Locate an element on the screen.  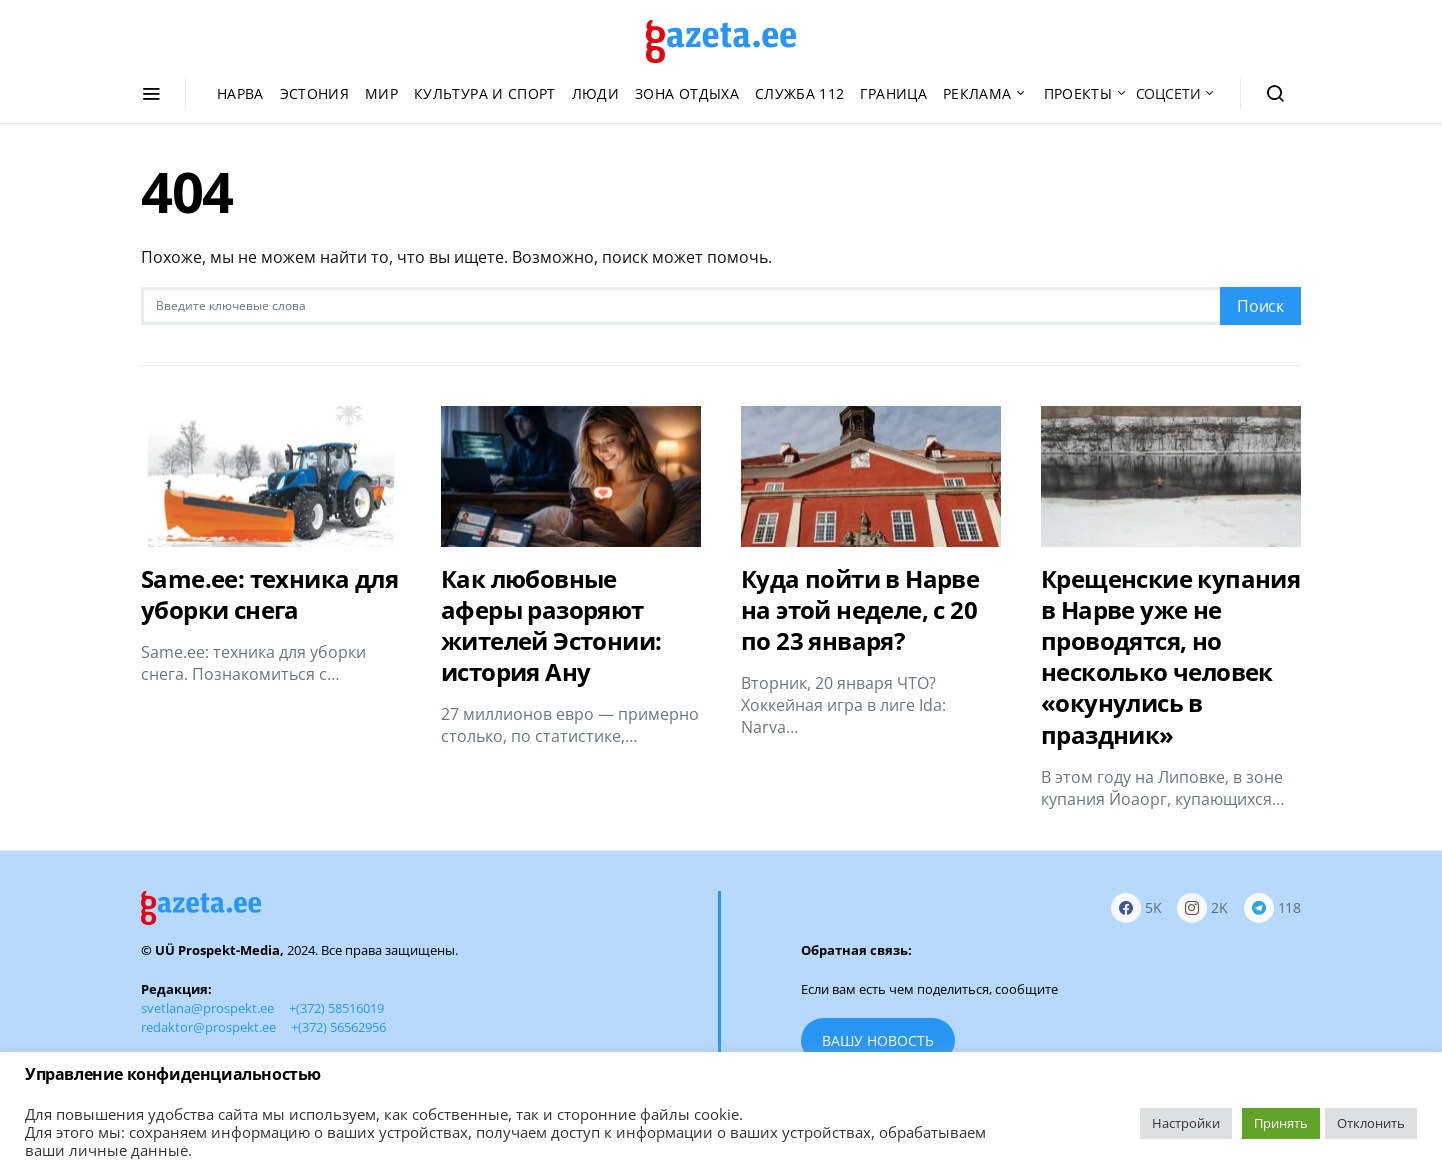
Зона отдыха is located at coordinates (687, 93).